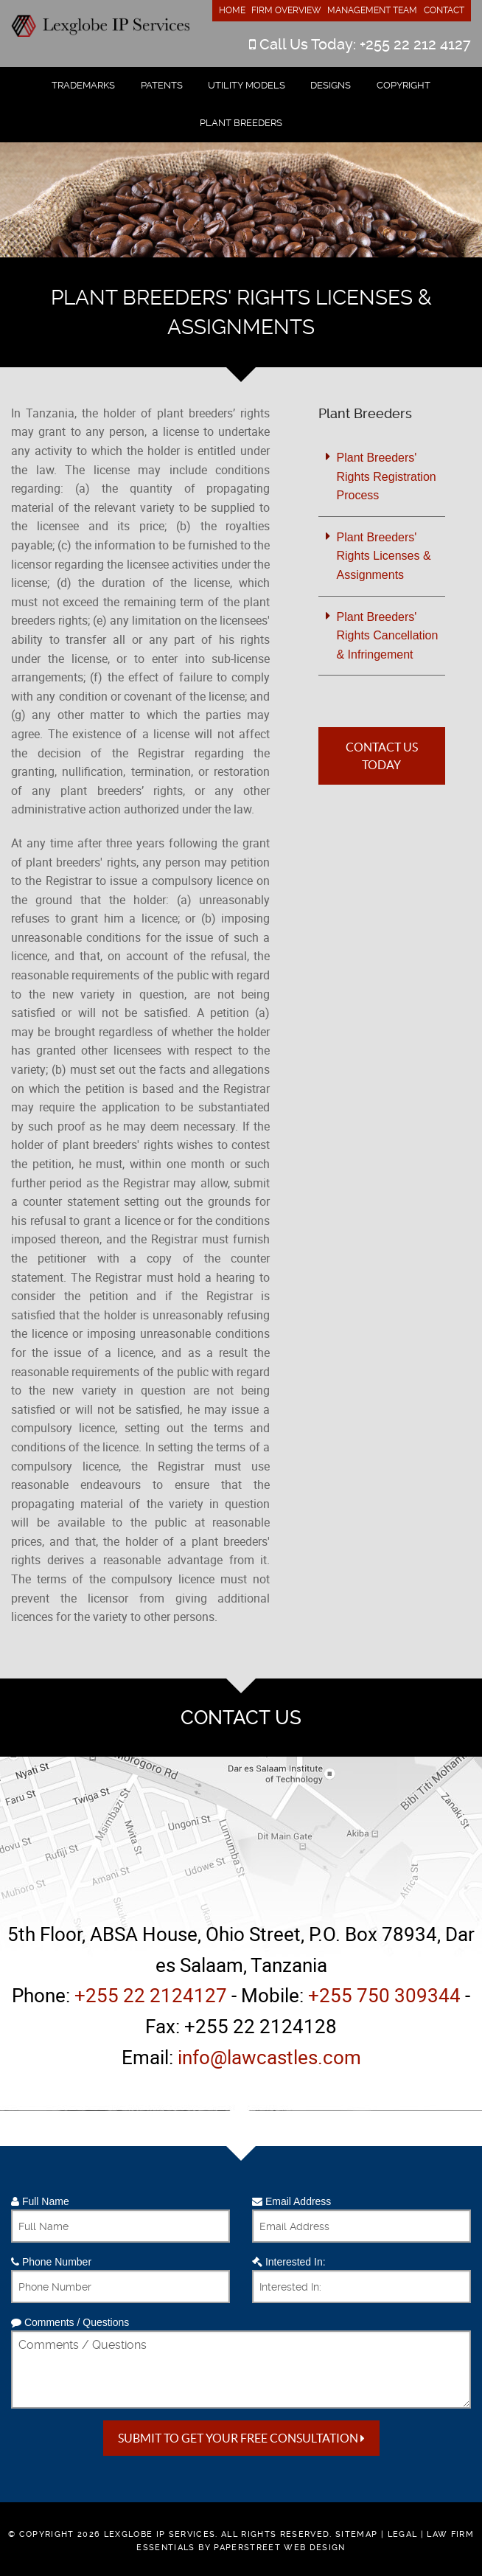  What do you see at coordinates (160, 2534) in the screenshot?
I see `Lexglobe IP Services` at bounding box center [160, 2534].